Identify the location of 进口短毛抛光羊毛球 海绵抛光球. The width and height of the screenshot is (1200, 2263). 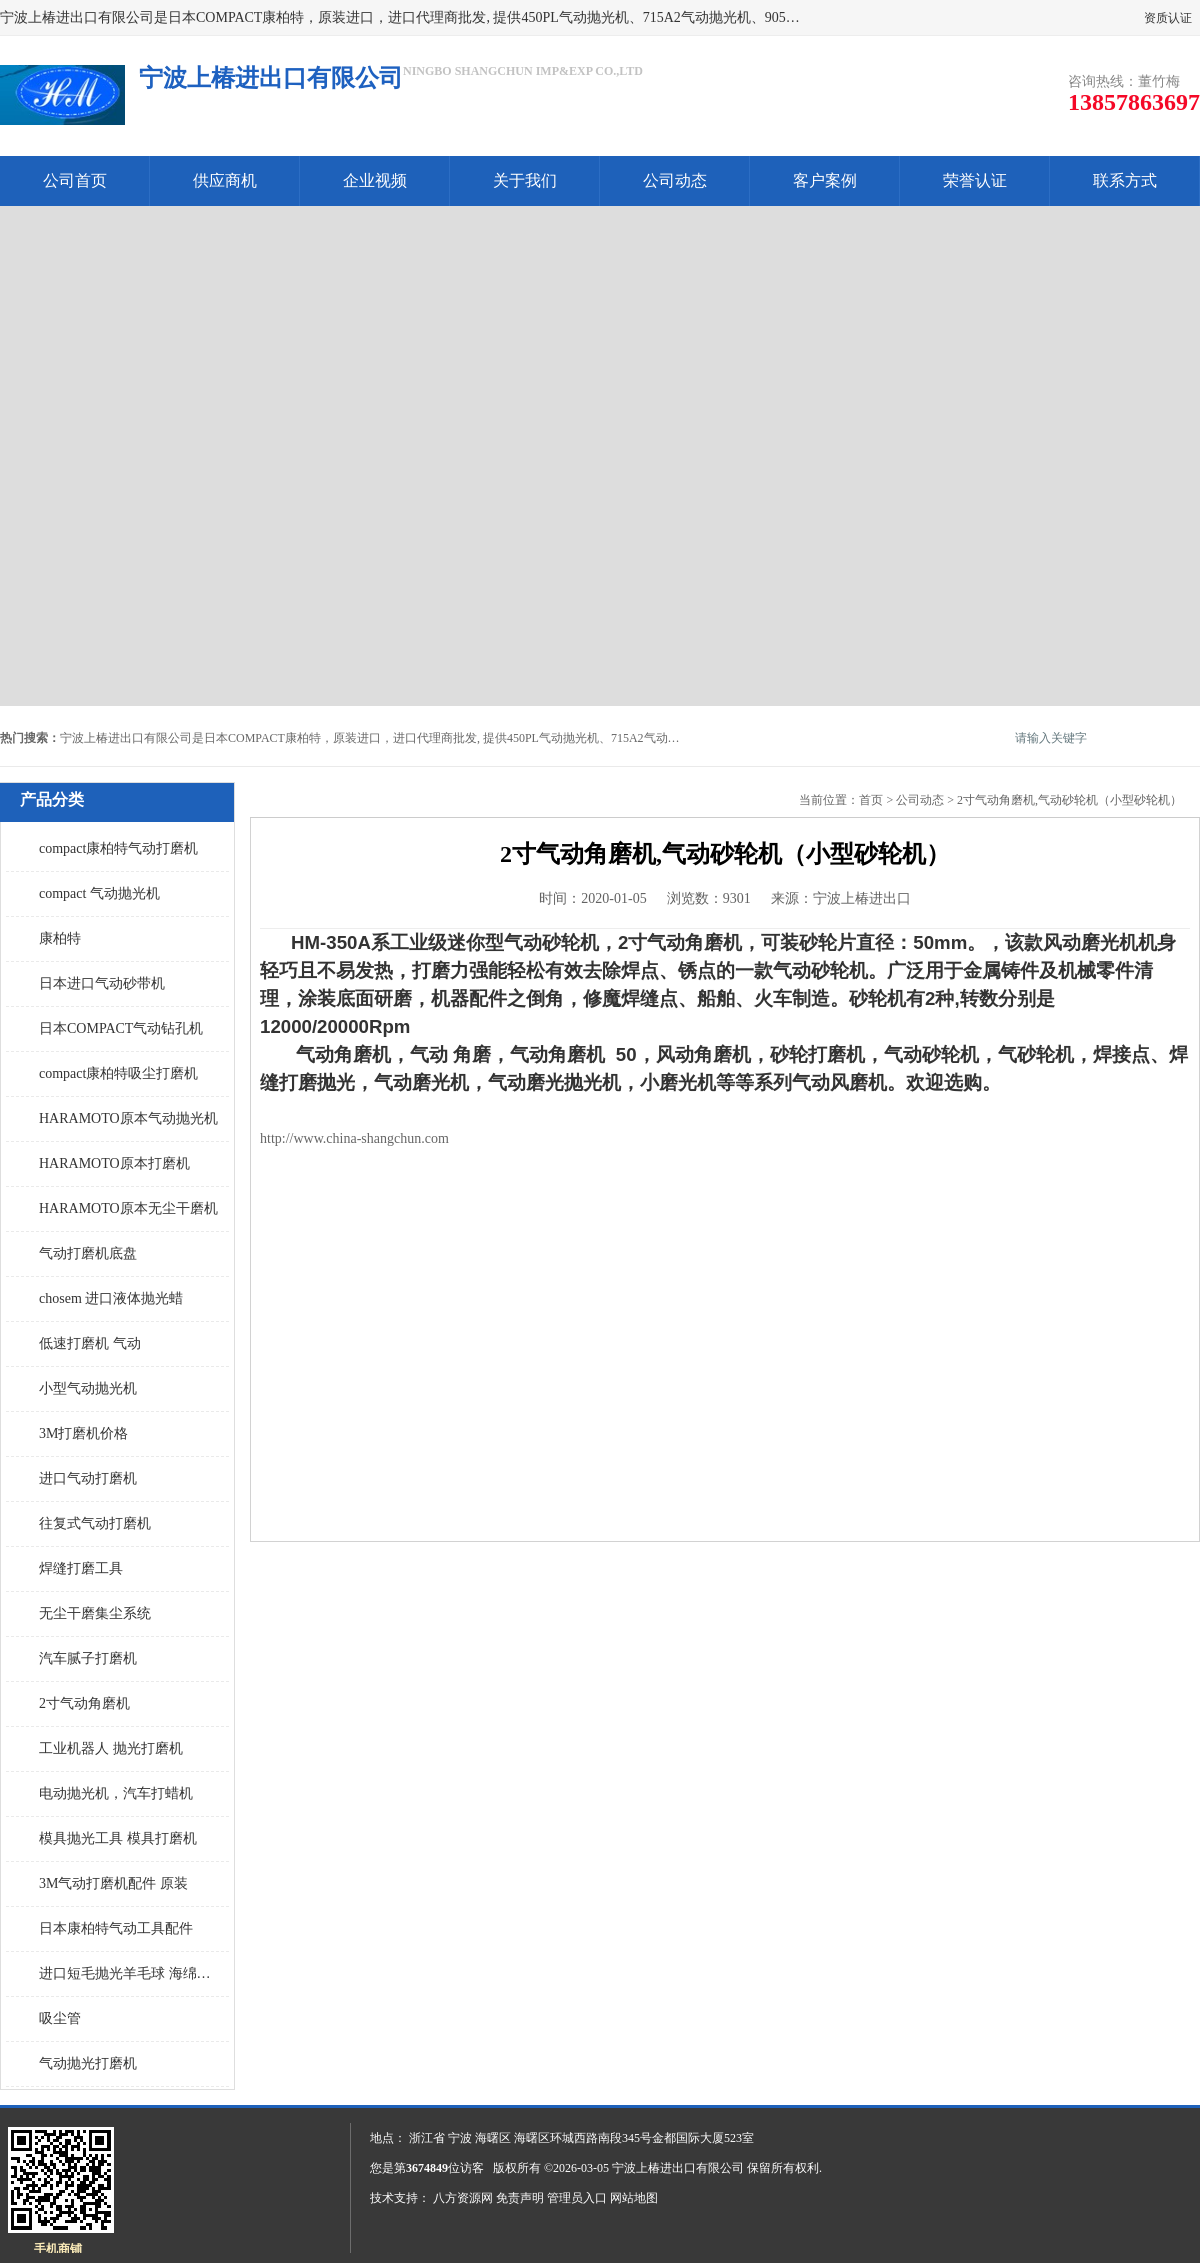
(129, 1973).